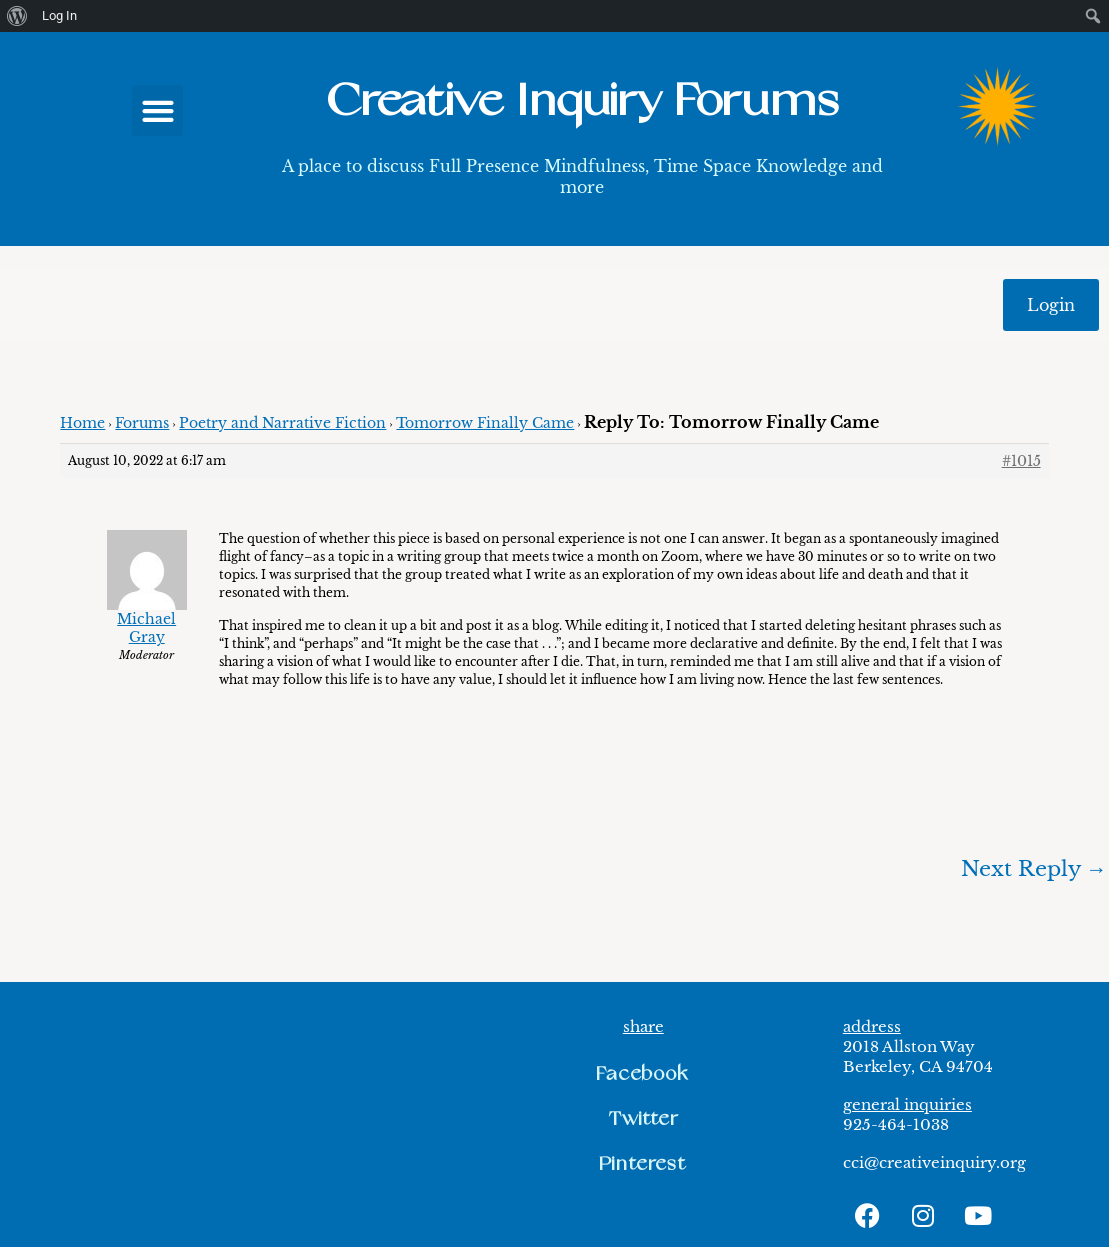 The image size is (1109, 1247). What do you see at coordinates (157, 110) in the screenshot?
I see `[button]` at bounding box center [157, 110].